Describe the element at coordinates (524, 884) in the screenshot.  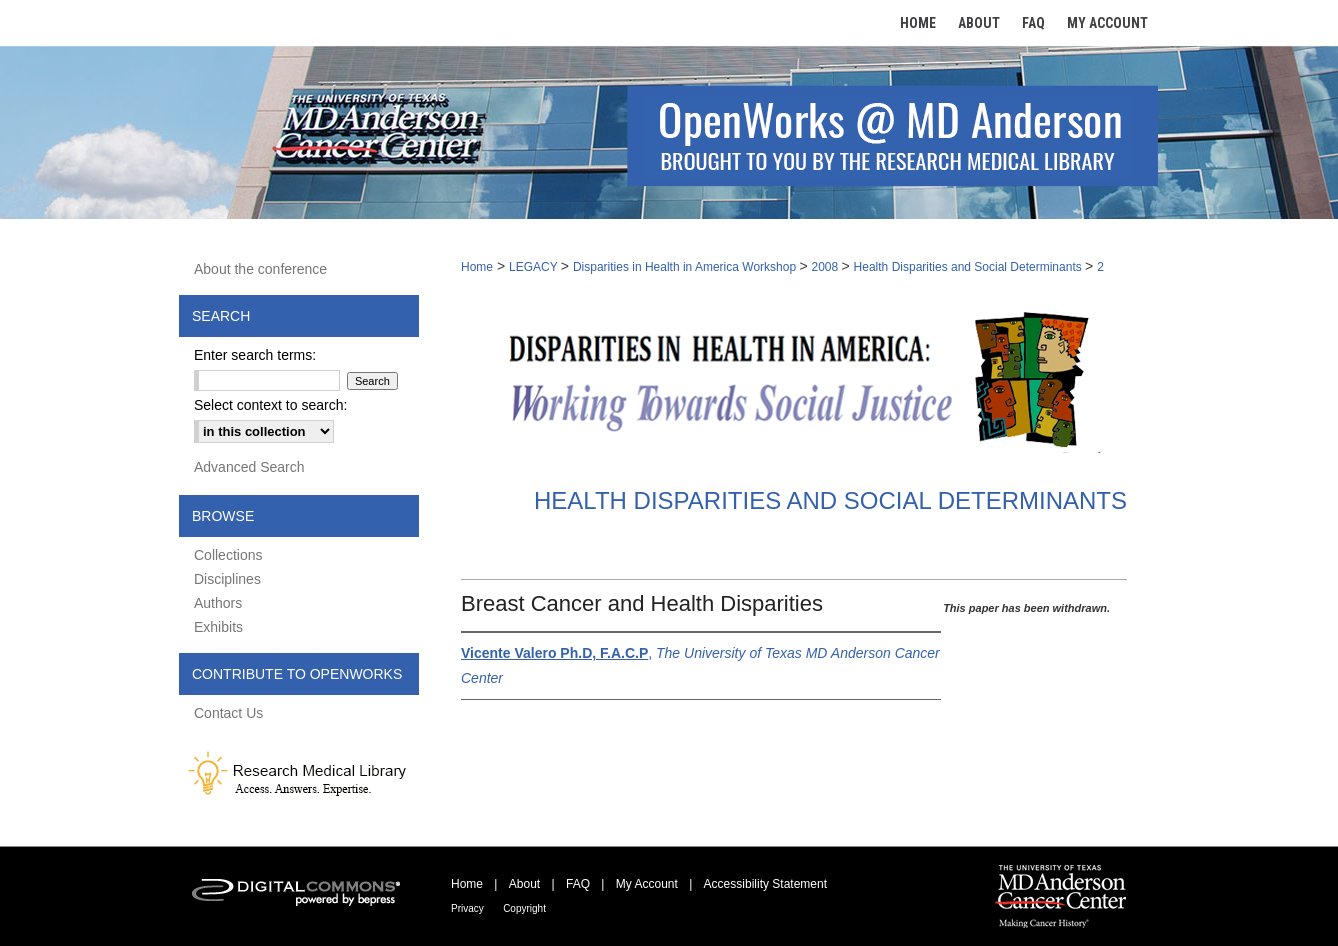
I see `About` at that location.